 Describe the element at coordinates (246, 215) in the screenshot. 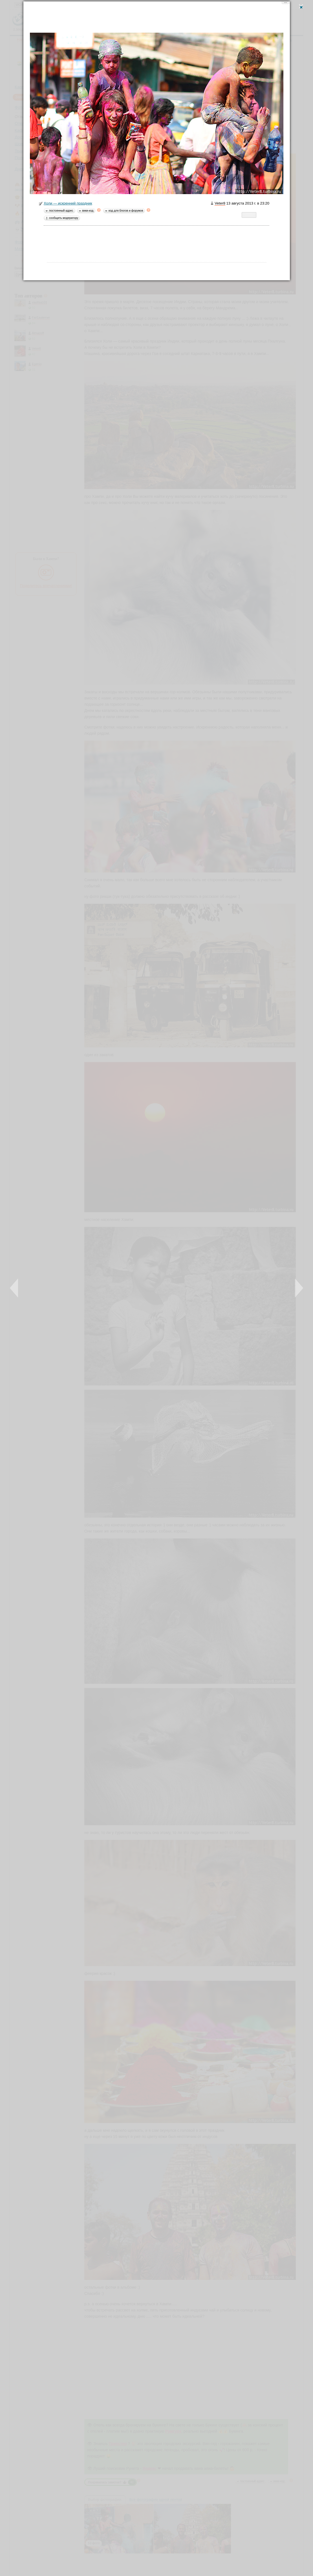

I see `LiveJournal` at that location.